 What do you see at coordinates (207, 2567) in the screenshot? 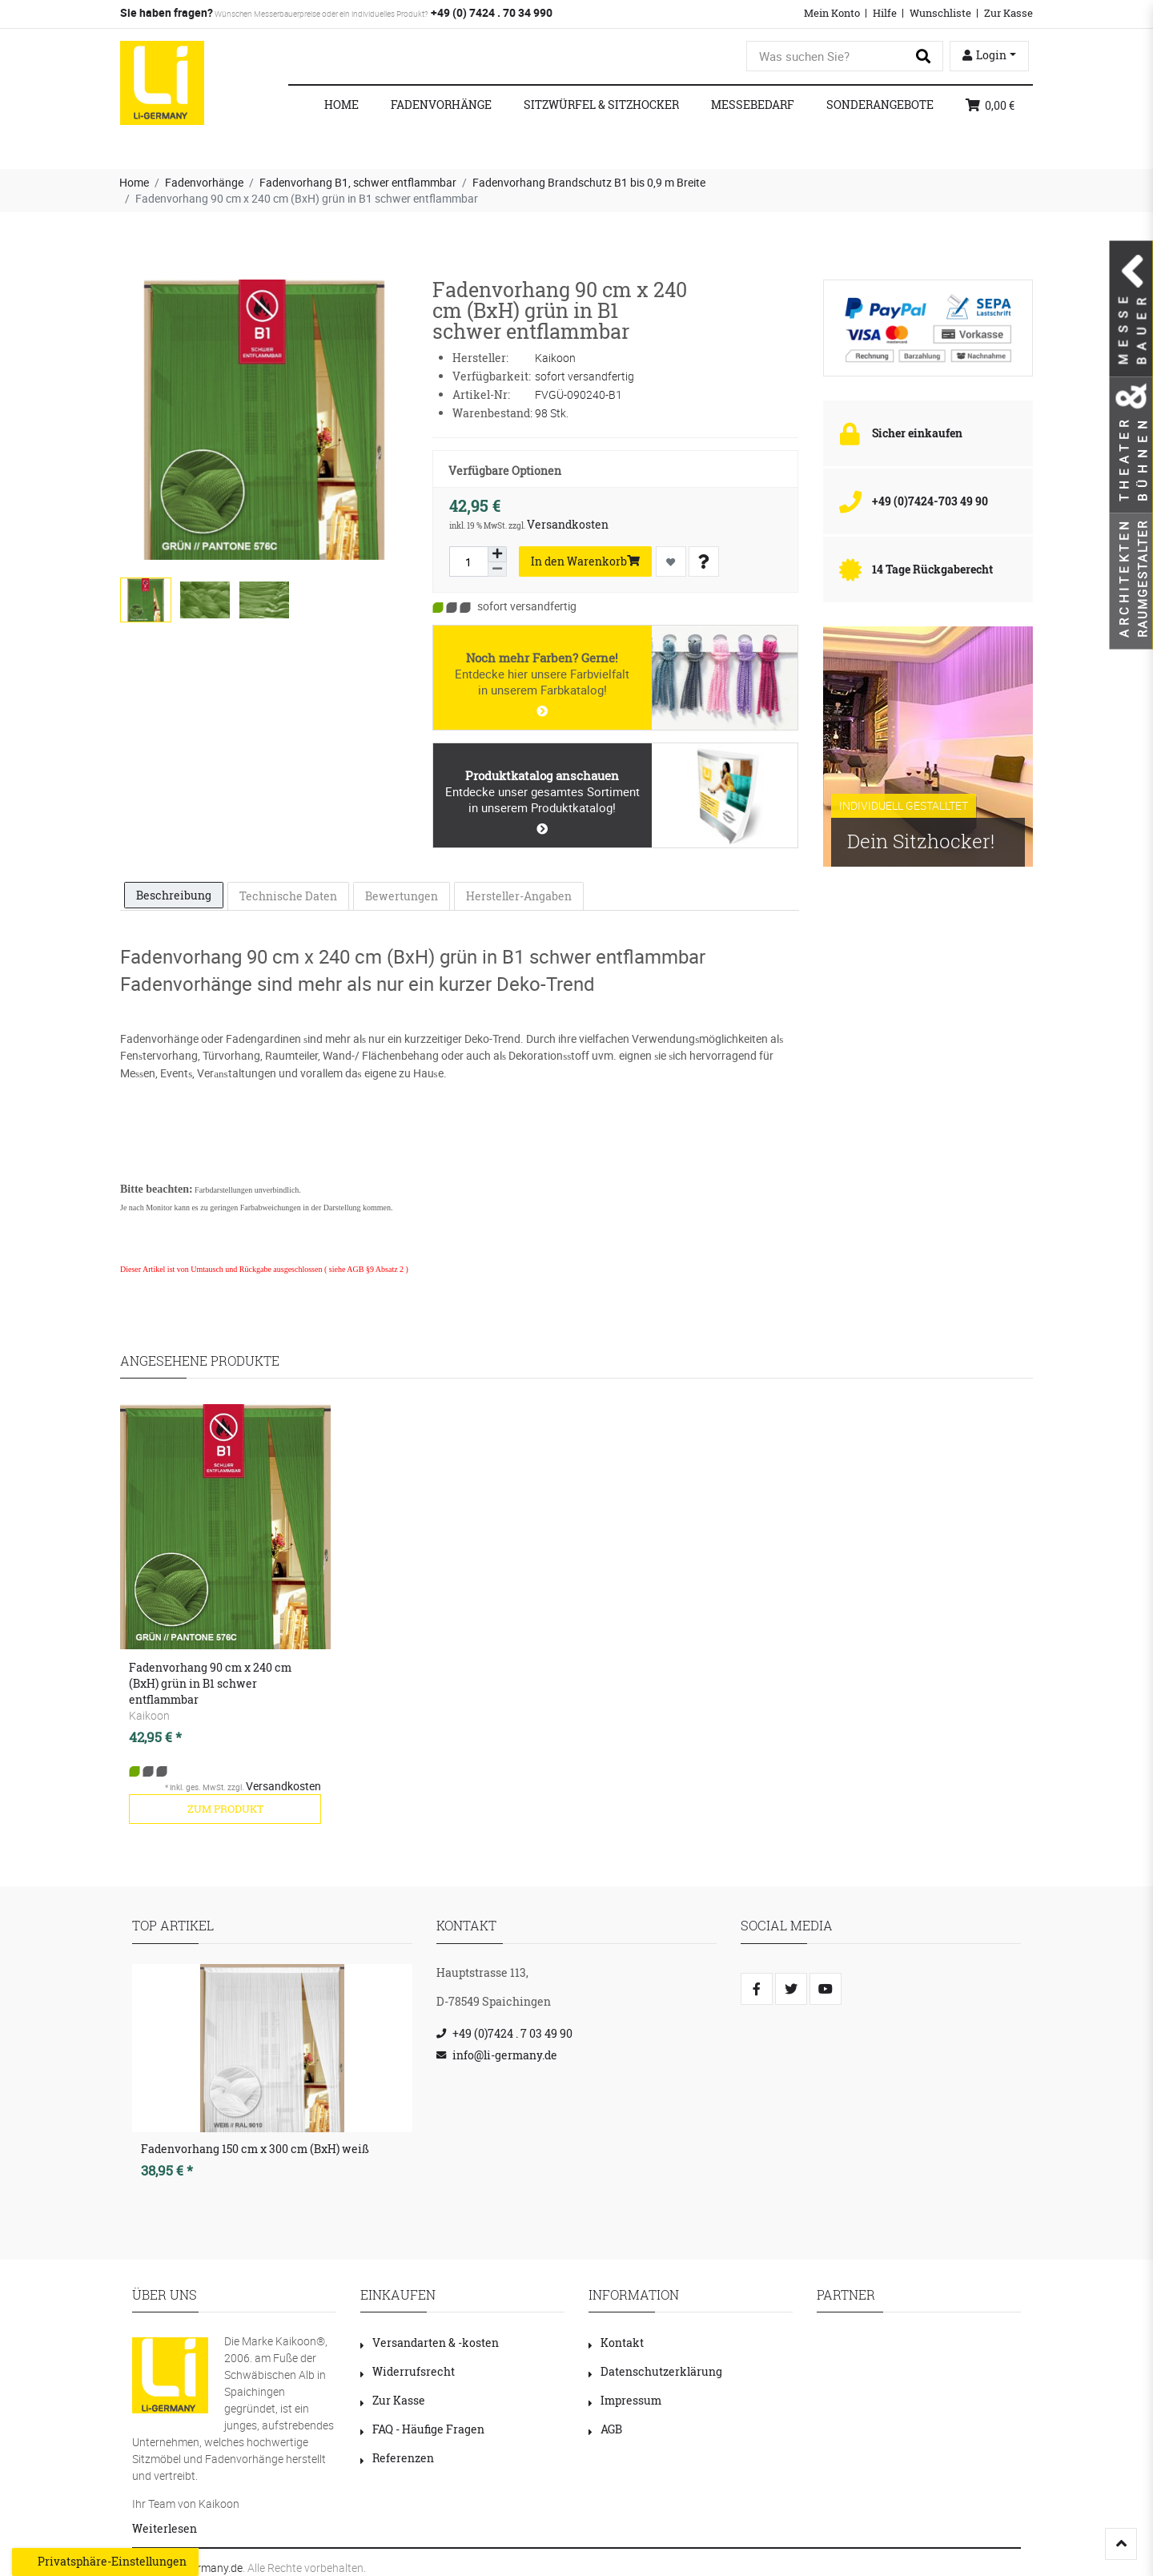
I see `LI-Germany.de` at bounding box center [207, 2567].